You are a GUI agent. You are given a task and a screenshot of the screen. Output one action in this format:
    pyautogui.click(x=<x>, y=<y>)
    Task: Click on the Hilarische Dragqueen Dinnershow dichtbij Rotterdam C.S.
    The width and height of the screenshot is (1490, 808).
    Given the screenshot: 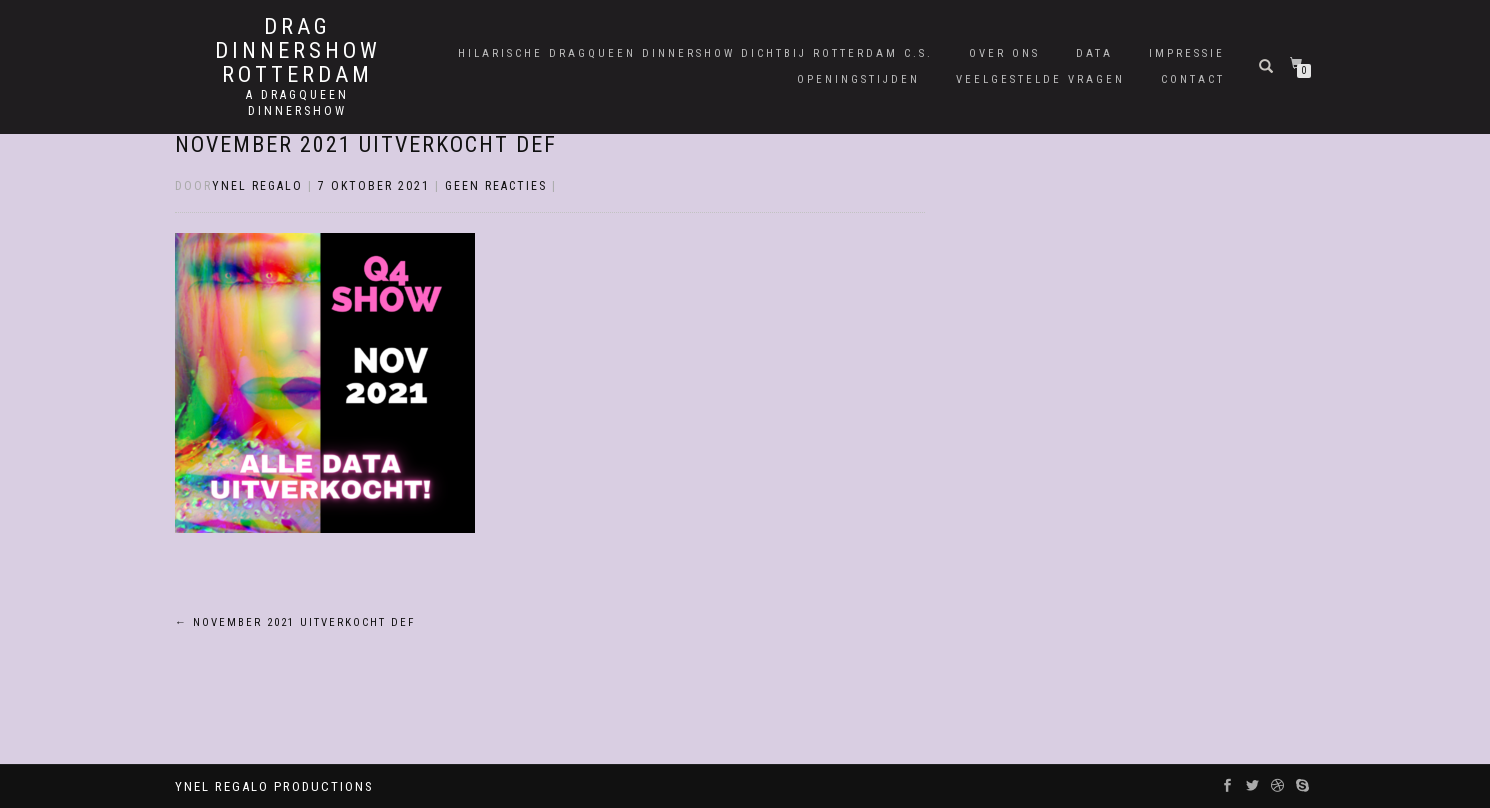 What is the action you would take?
    pyautogui.click(x=695, y=53)
    